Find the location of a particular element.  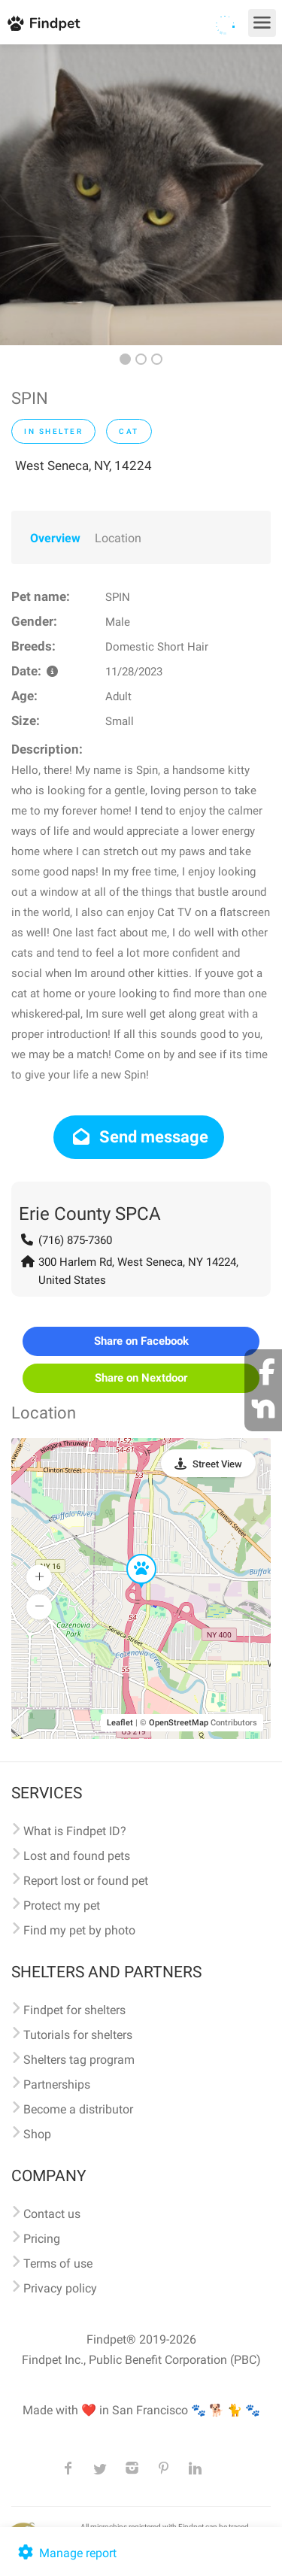

Contact us is located at coordinates (51, 2214).